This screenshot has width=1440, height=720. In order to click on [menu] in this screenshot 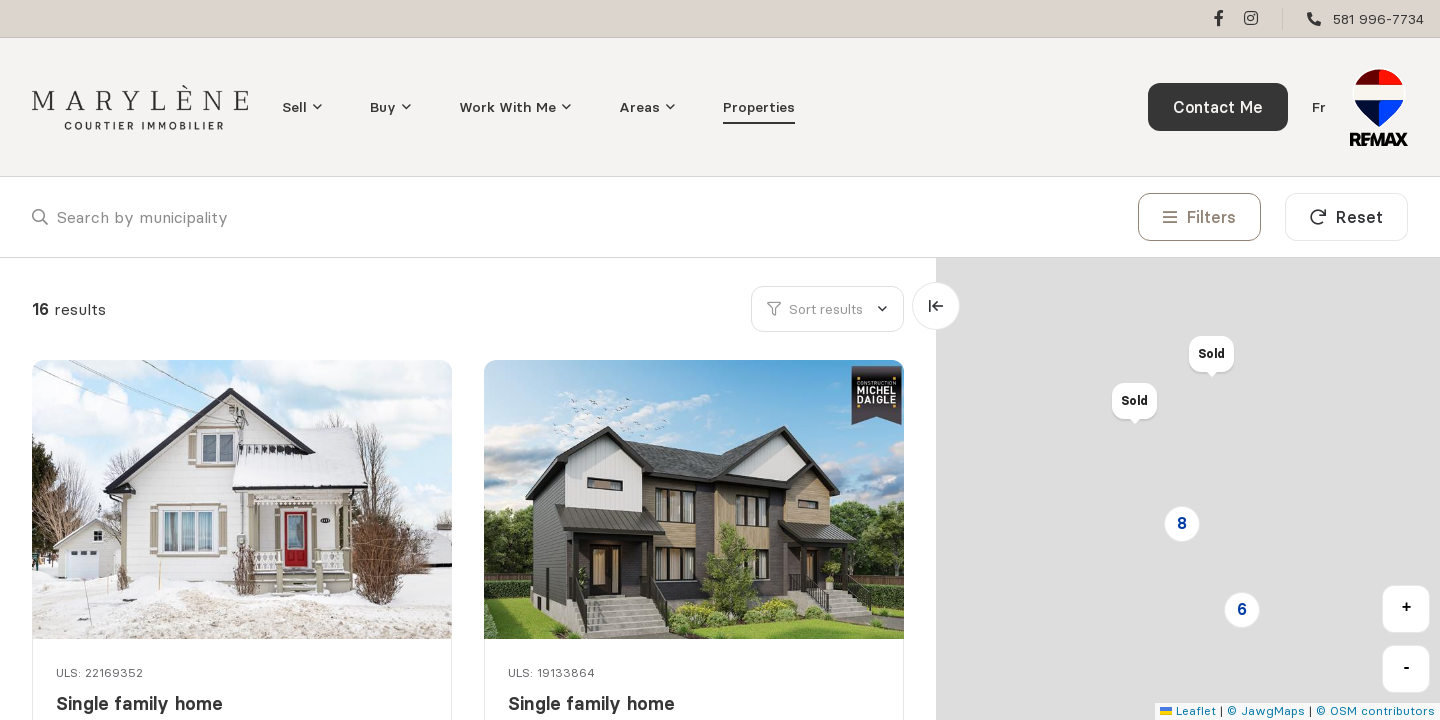, I will do `click(302, 107)`.